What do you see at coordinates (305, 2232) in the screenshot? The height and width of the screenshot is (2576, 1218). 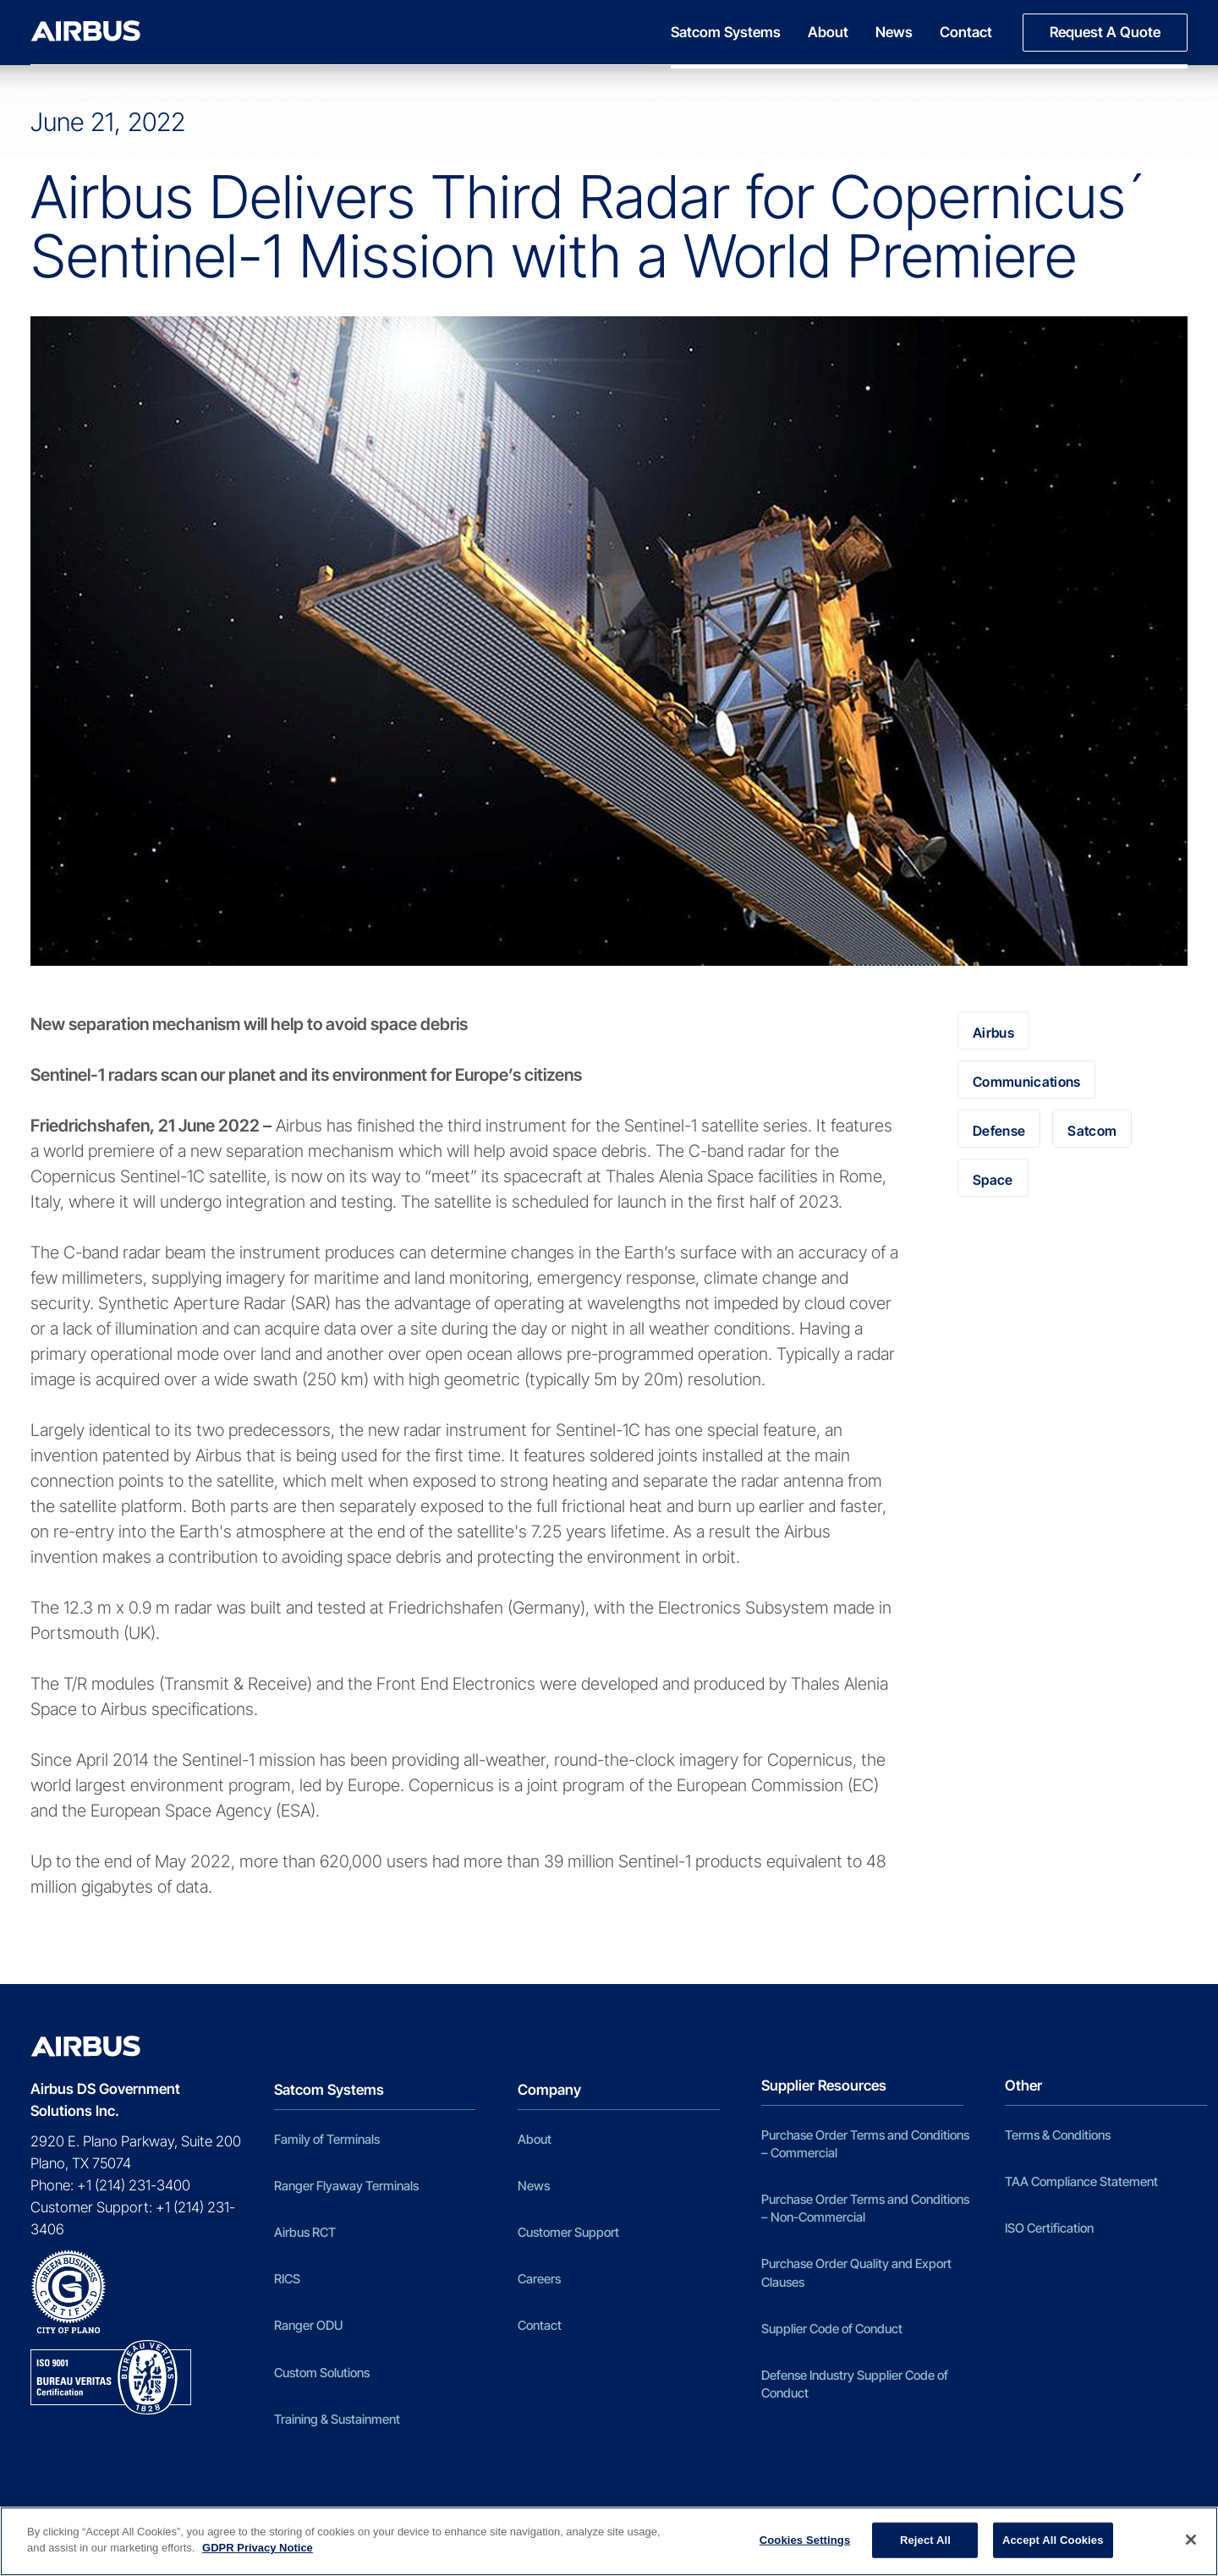 I see `Airbus RCT` at bounding box center [305, 2232].